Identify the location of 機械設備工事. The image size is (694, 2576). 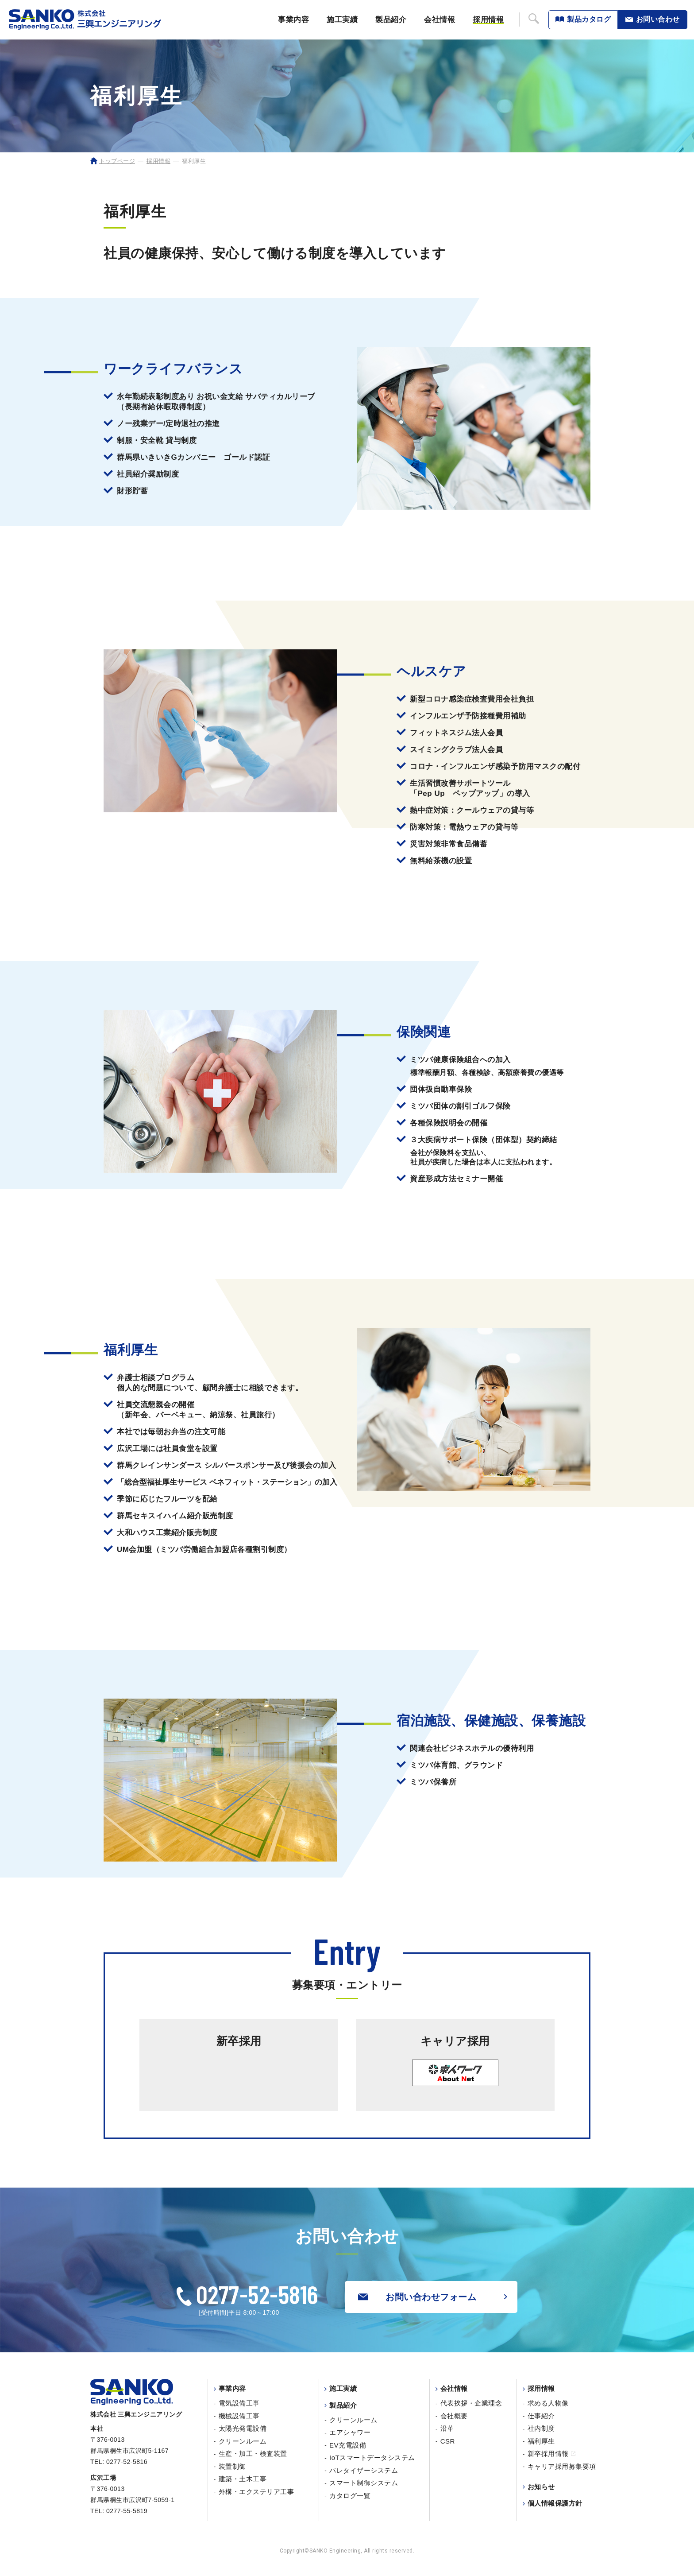
(239, 2416).